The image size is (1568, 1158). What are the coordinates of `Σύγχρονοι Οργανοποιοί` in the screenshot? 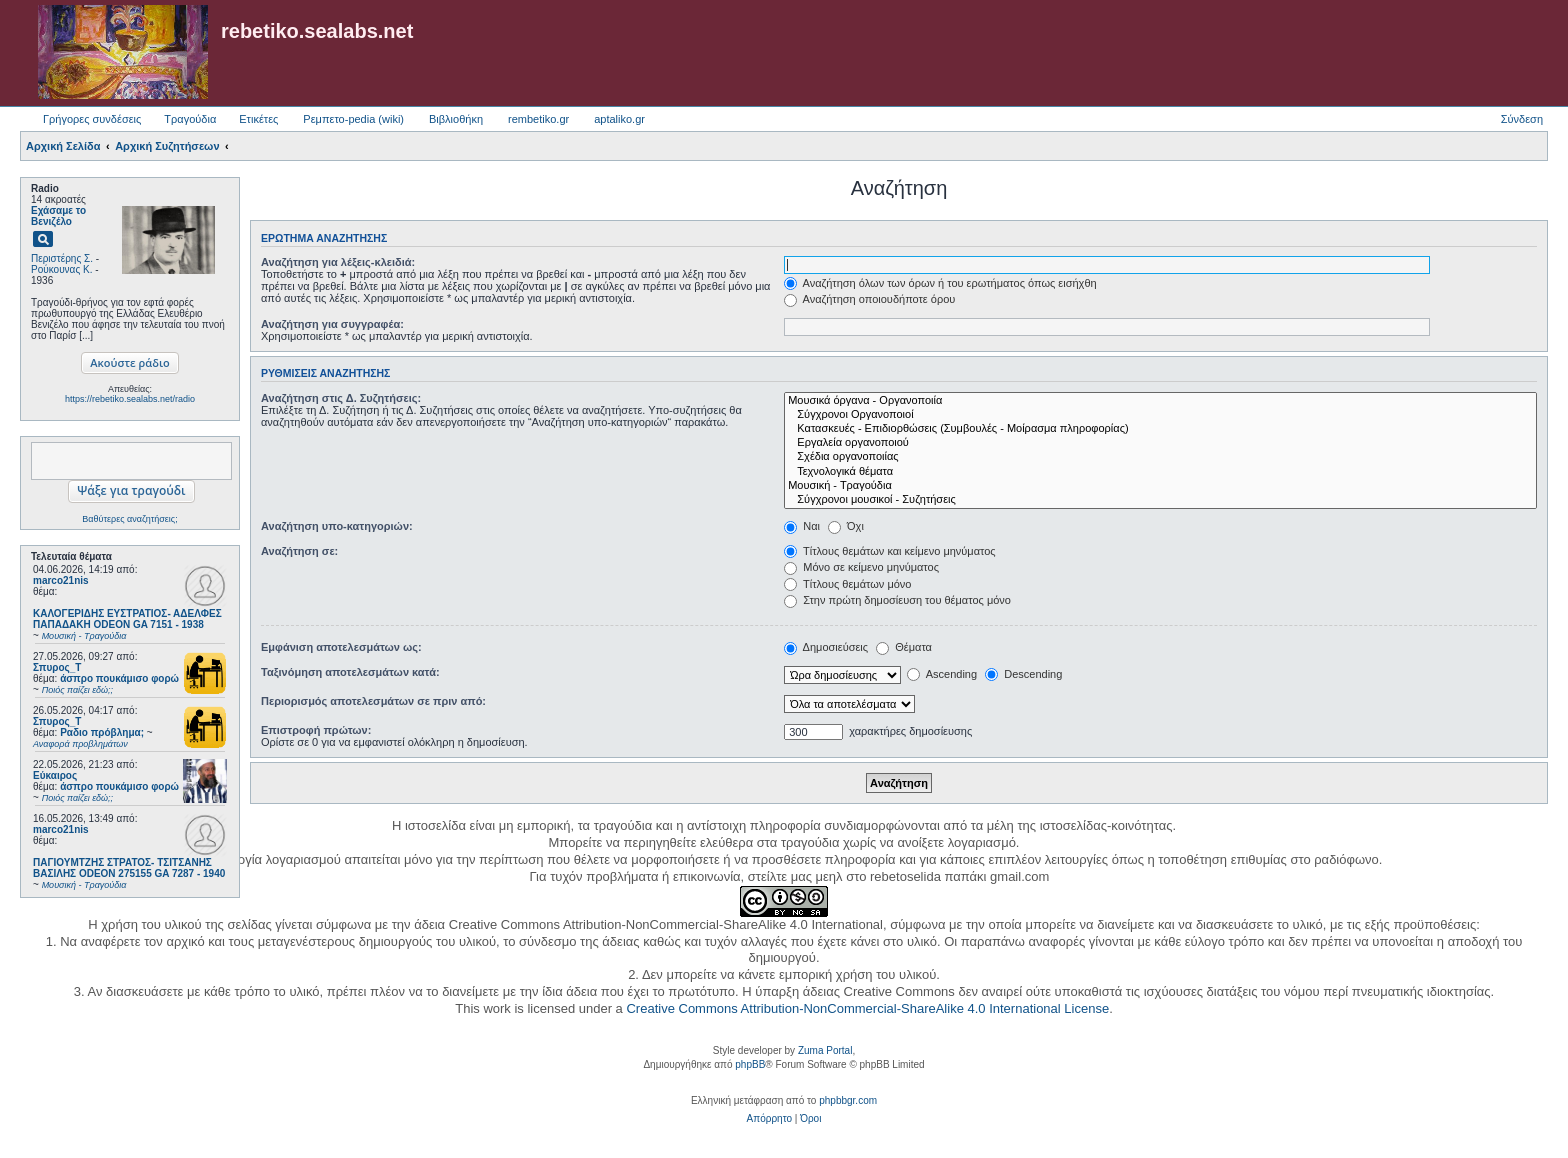 It's located at (1160, 415).